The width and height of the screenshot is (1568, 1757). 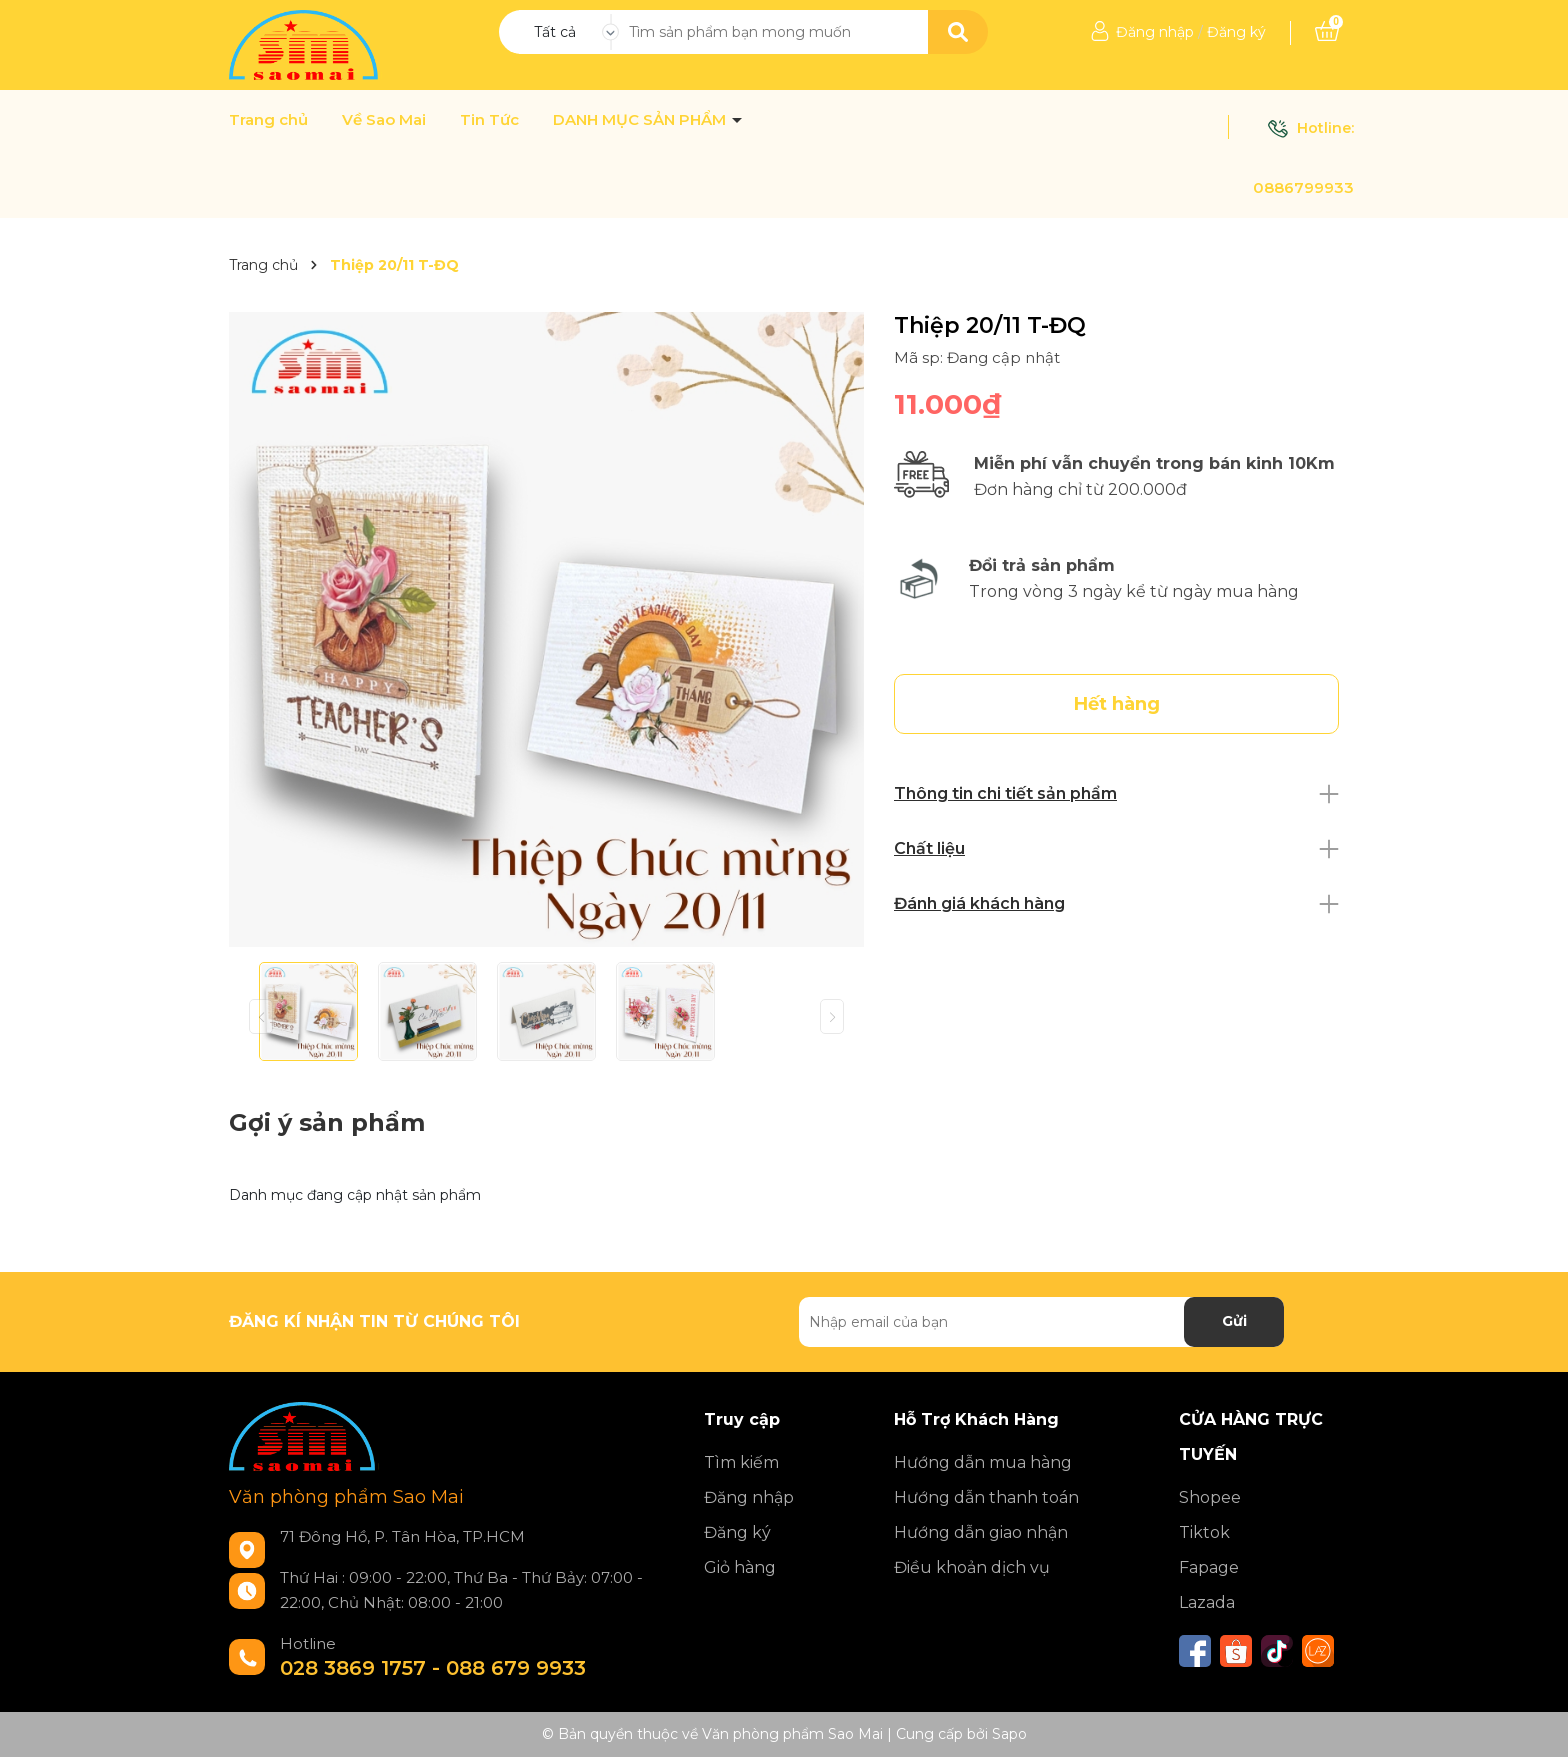 What do you see at coordinates (1236, 32) in the screenshot?
I see `Đăng ký` at bounding box center [1236, 32].